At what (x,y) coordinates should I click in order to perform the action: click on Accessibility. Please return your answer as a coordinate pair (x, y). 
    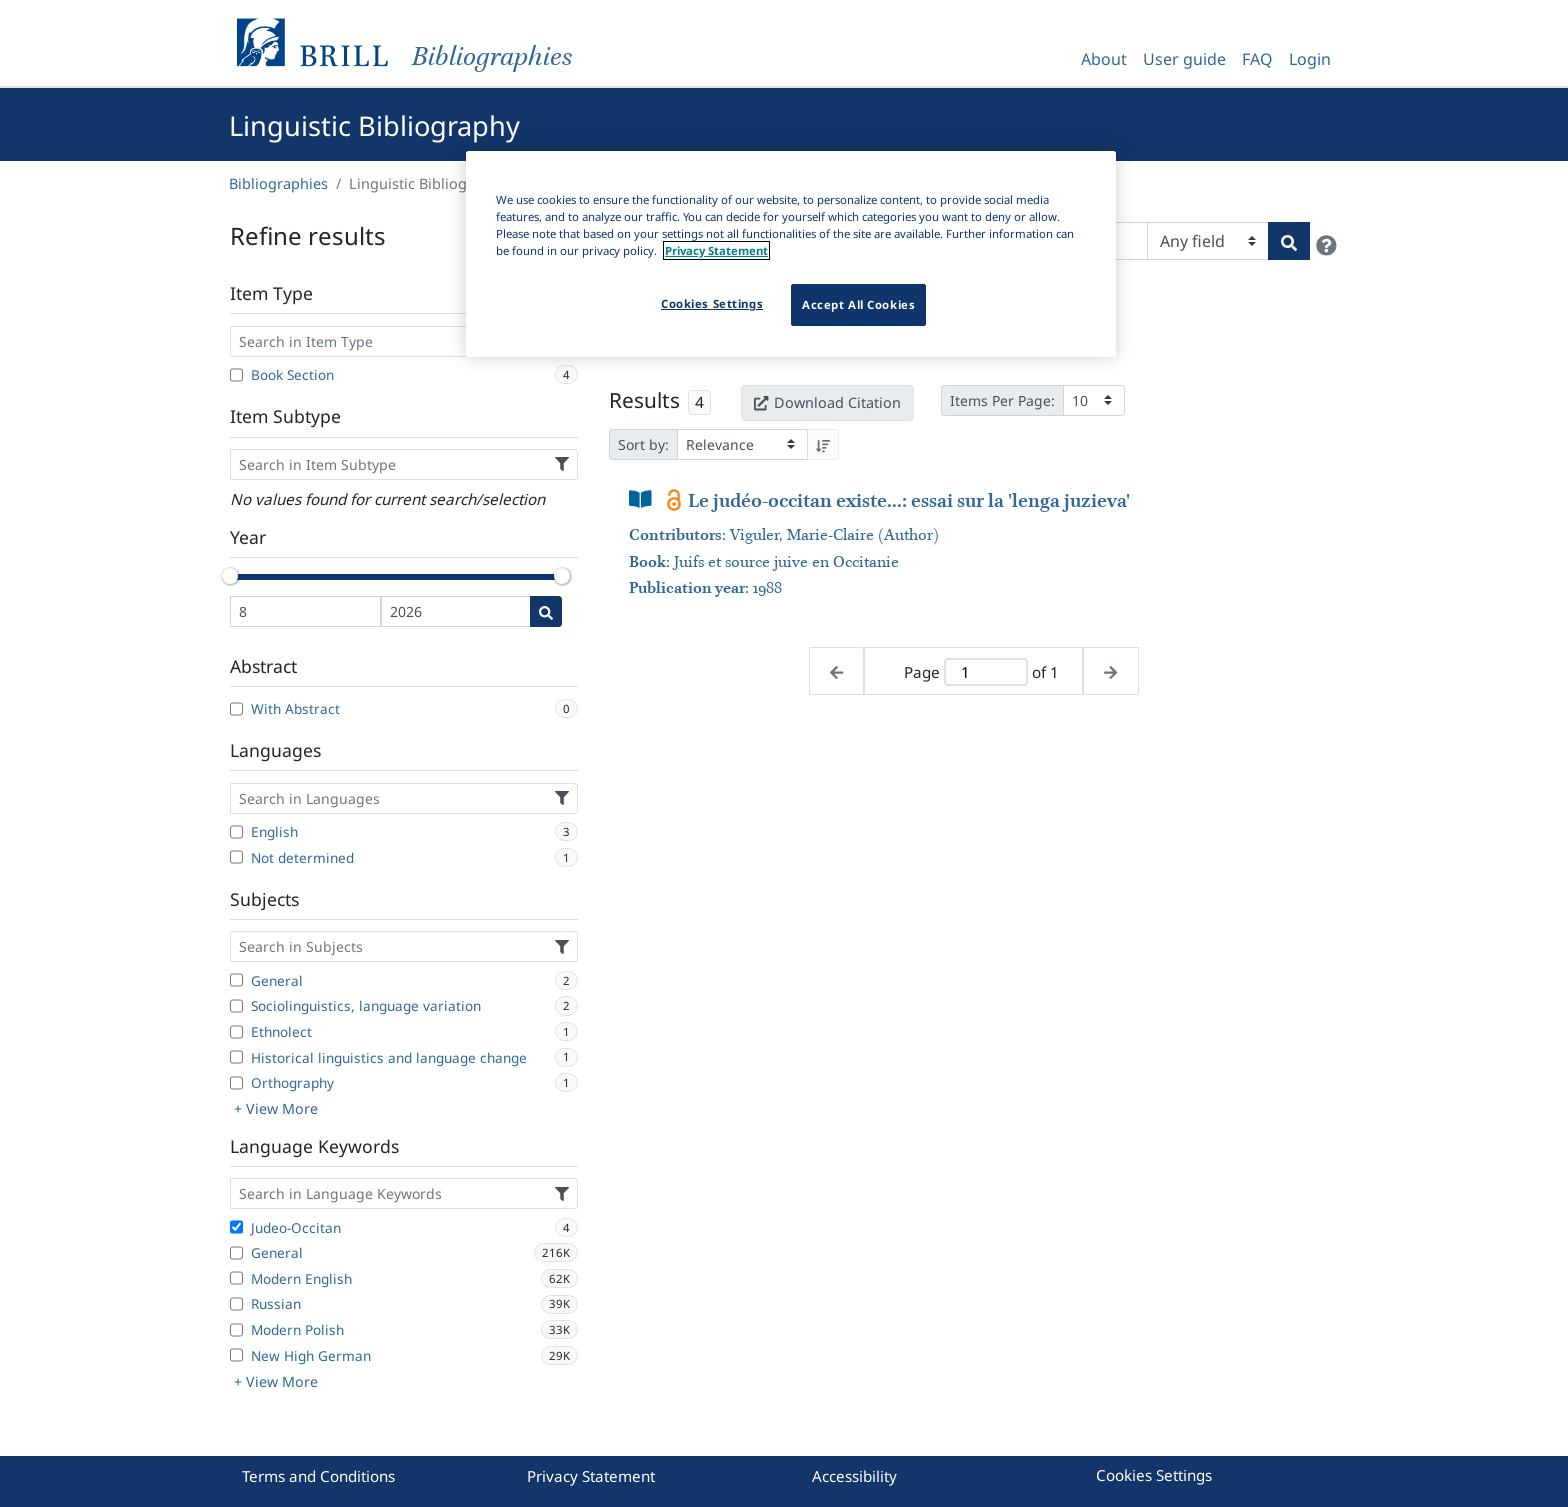
    Looking at the image, I should click on (854, 1476).